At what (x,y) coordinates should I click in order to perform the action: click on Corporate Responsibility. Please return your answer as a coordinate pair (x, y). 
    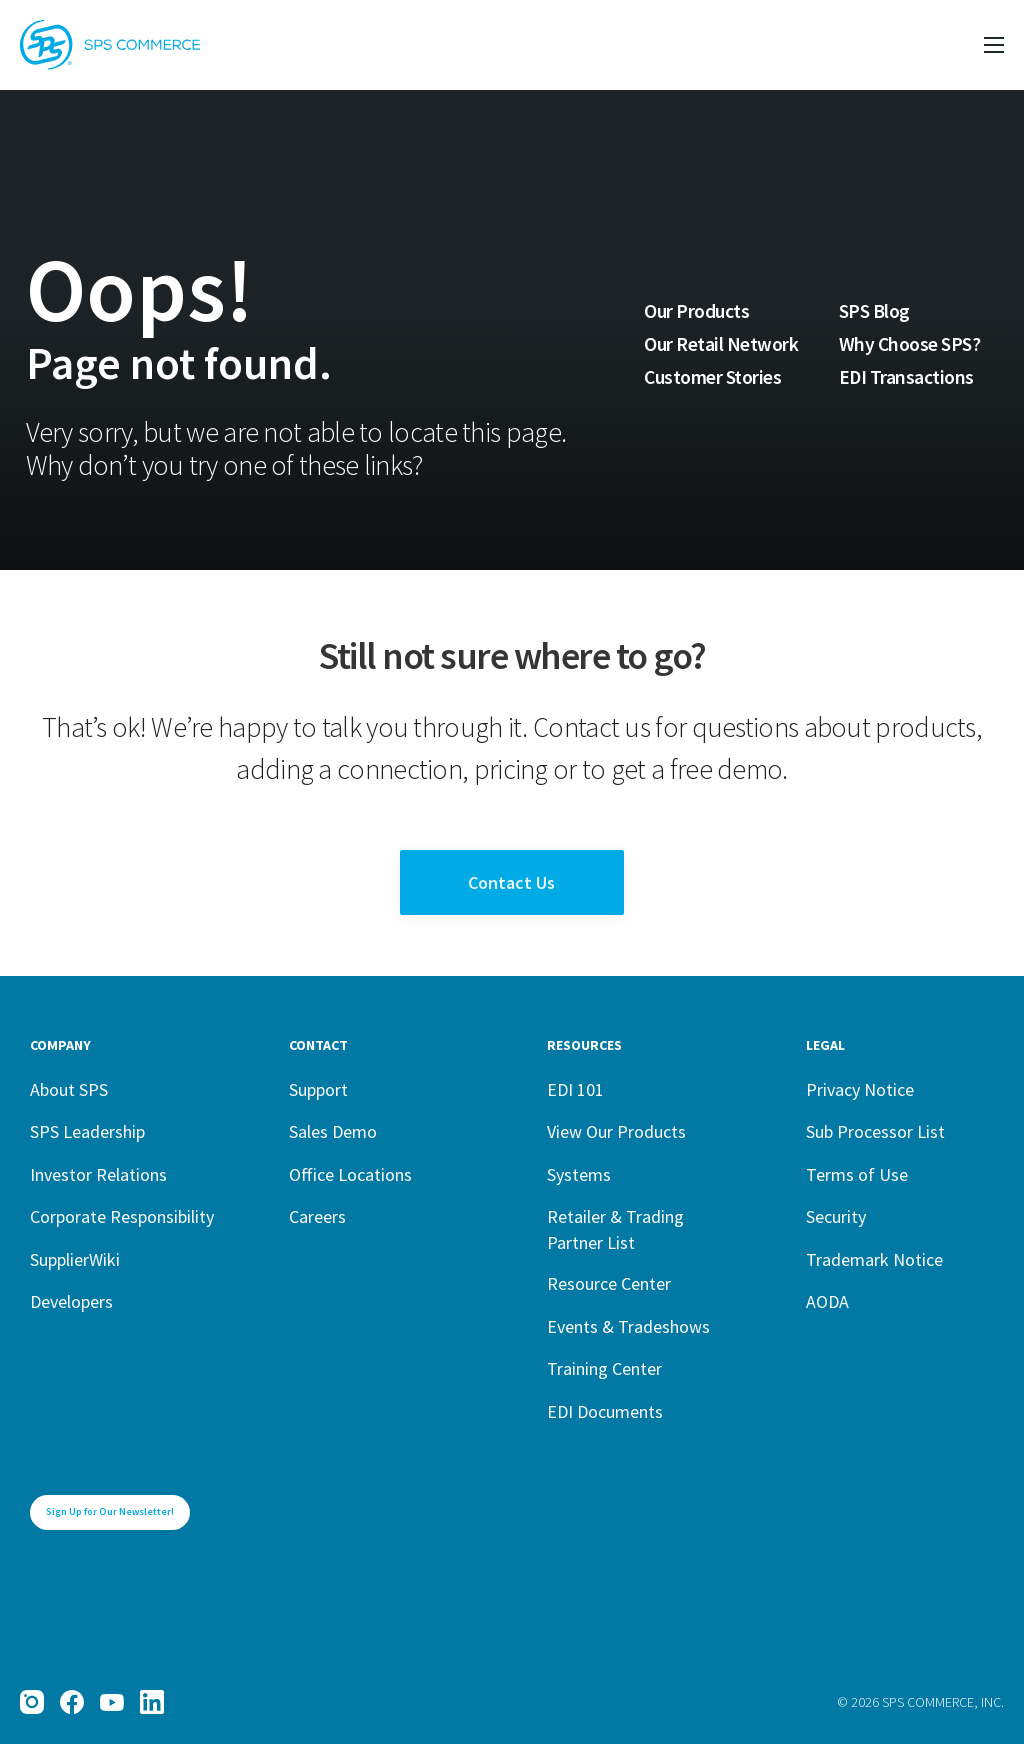
    Looking at the image, I should click on (122, 1216).